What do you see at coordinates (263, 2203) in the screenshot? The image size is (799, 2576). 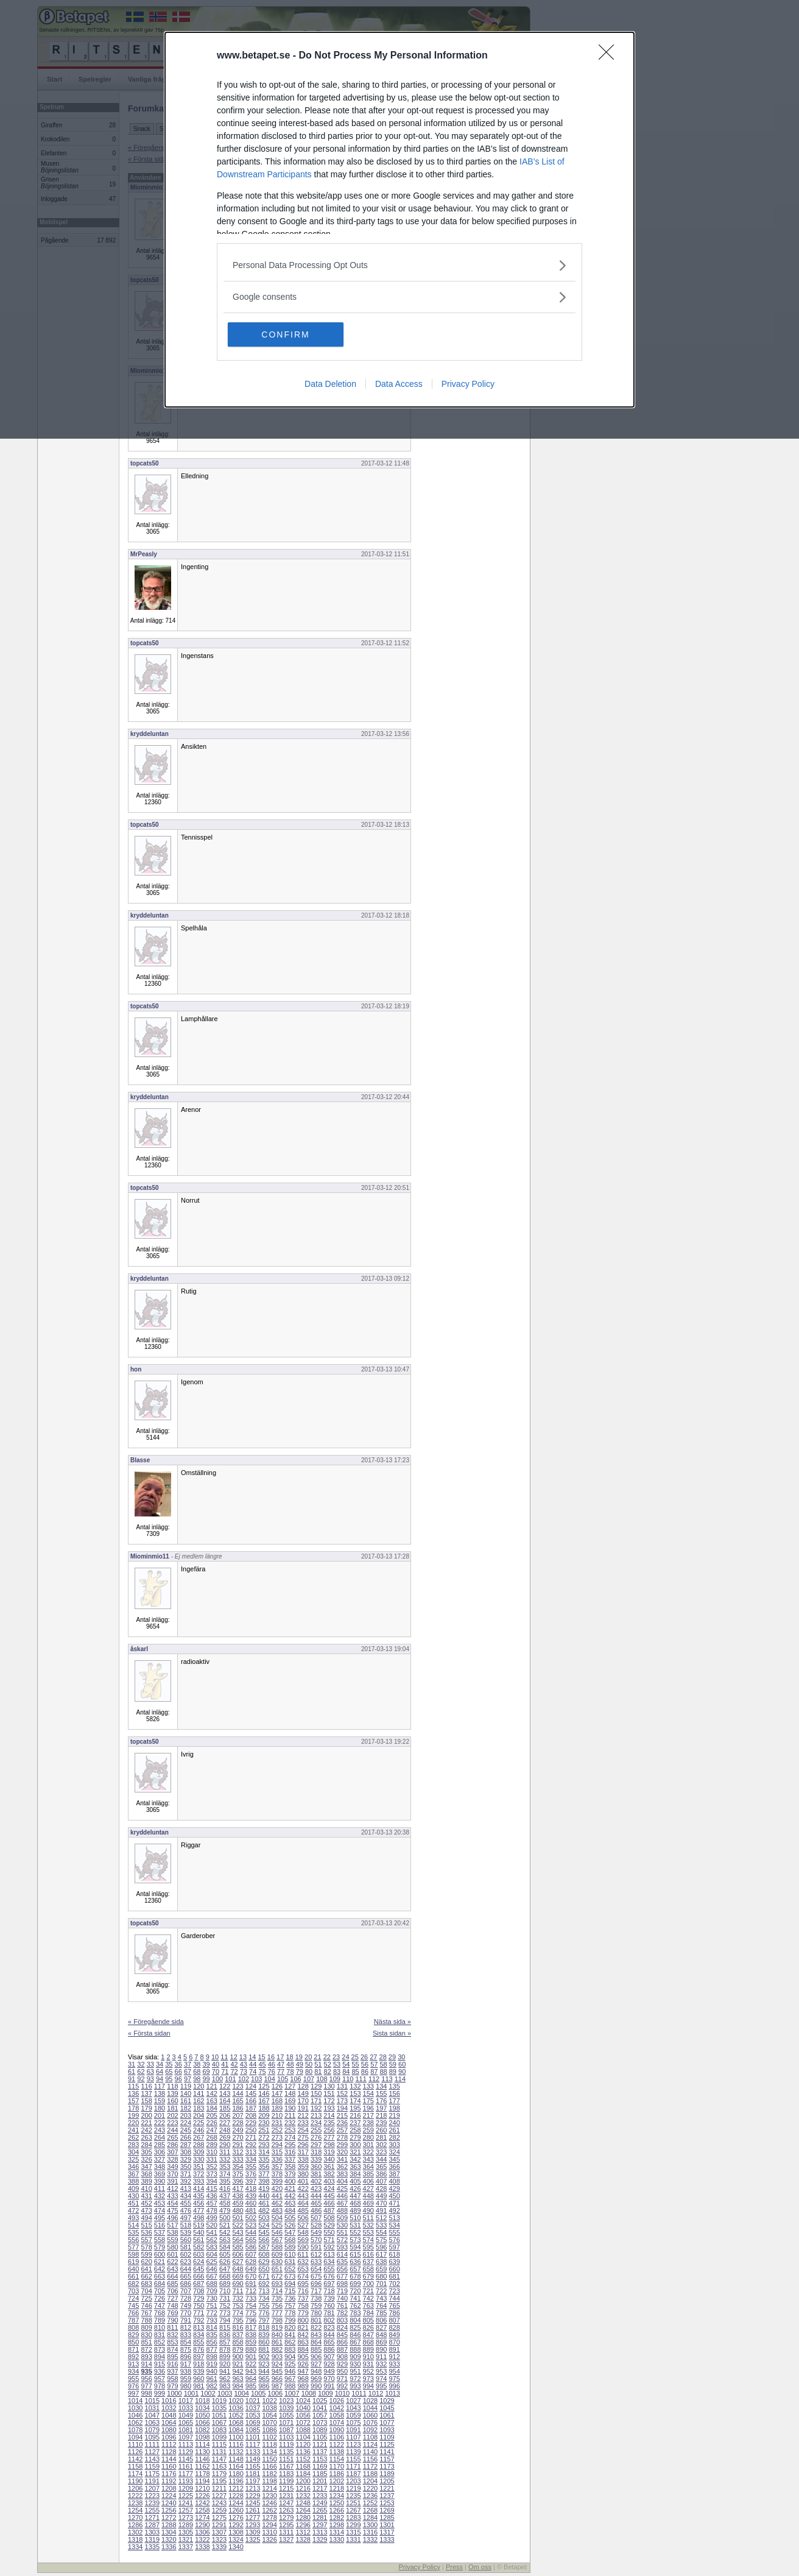 I see `461` at bounding box center [263, 2203].